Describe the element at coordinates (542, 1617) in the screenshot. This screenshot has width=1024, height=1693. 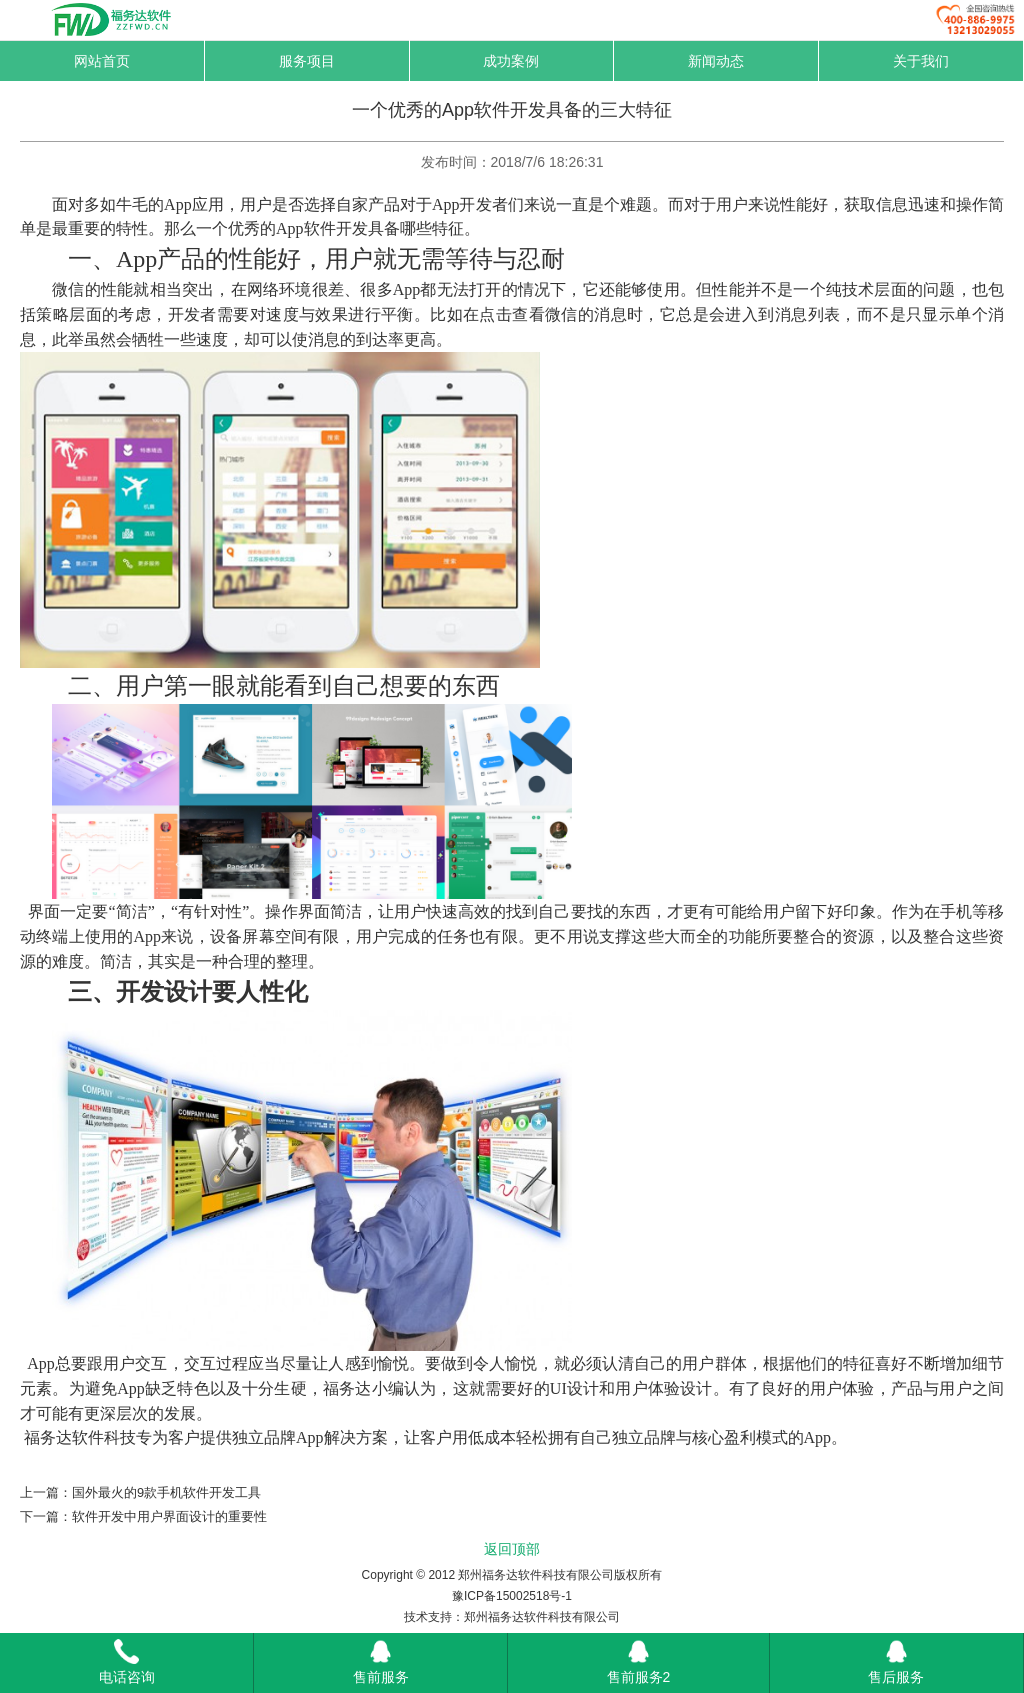
I see `郑州福务达软件科技有限公司` at that location.